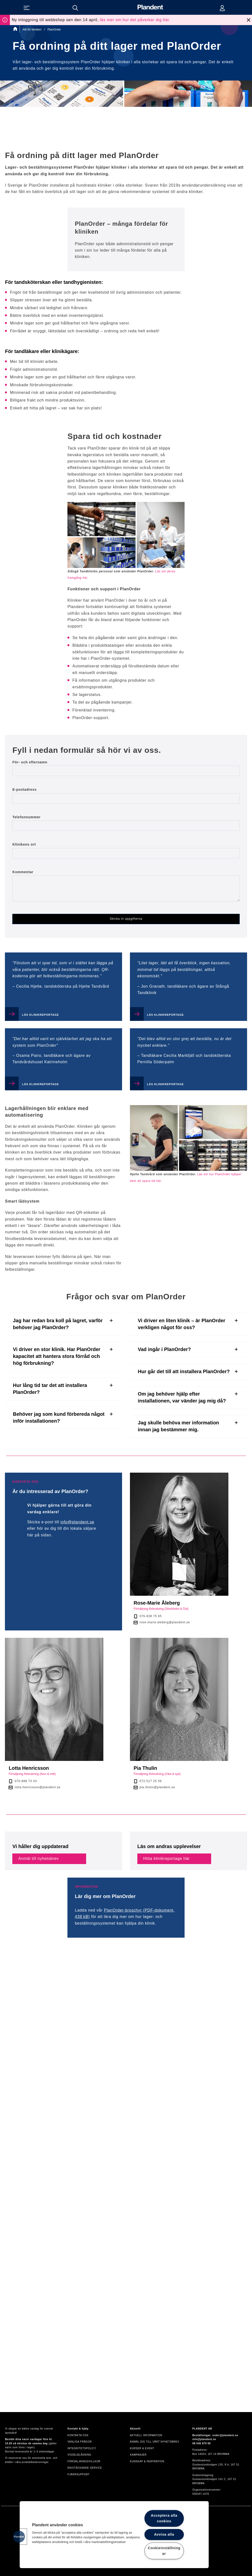 The image size is (252, 2576). What do you see at coordinates (79, 2441) in the screenshot?
I see `Vanliga frågor` at bounding box center [79, 2441].